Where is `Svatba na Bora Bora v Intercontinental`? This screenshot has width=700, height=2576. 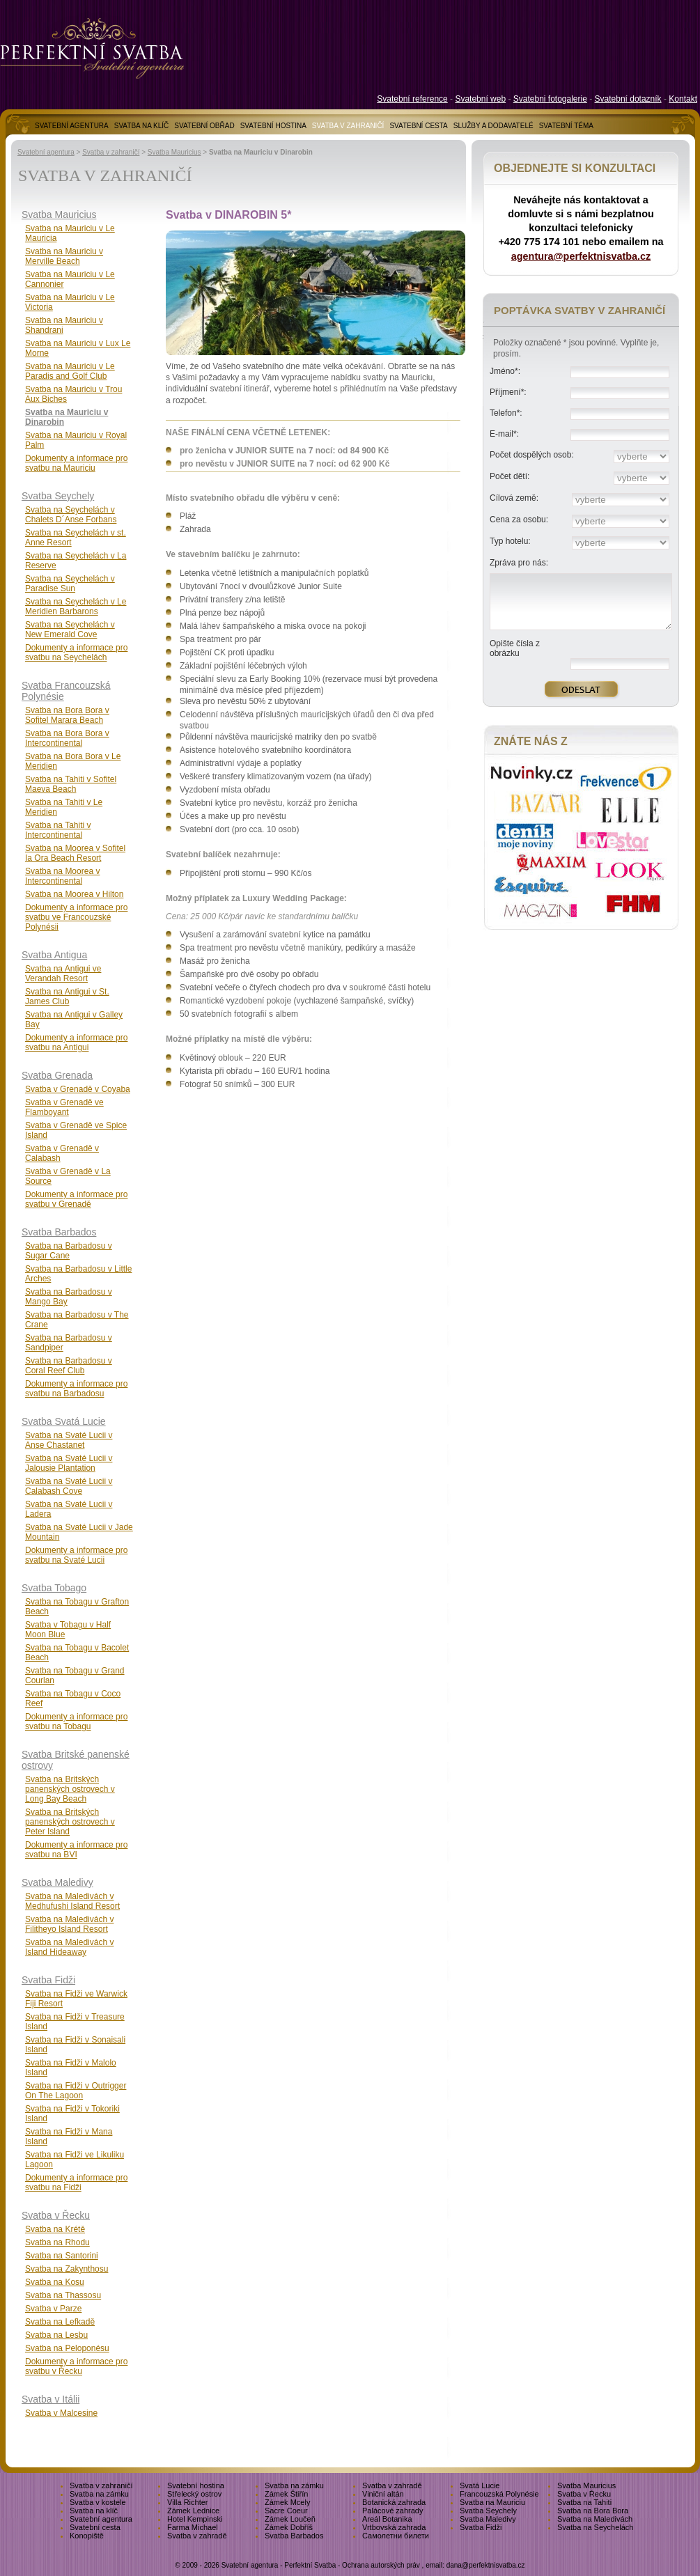
Svatba na Bora Bora v Intercontinental is located at coordinates (67, 738).